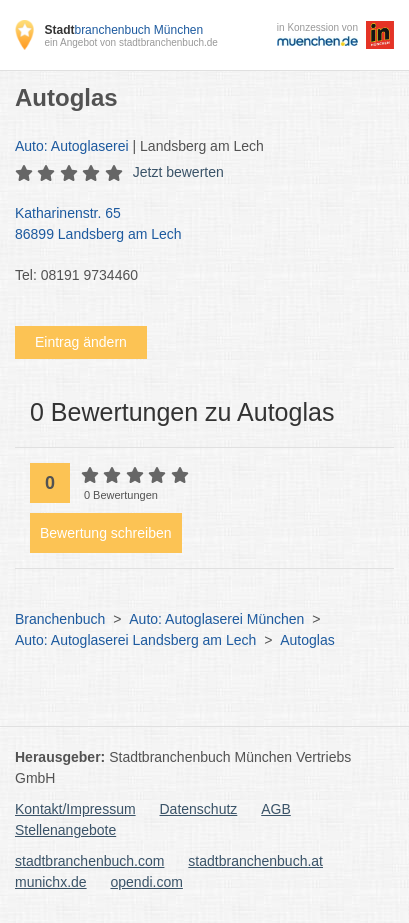 This screenshot has width=409, height=923. Describe the element at coordinates (75, 809) in the screenshot. I see `Kontakt/Impressum` at that location.